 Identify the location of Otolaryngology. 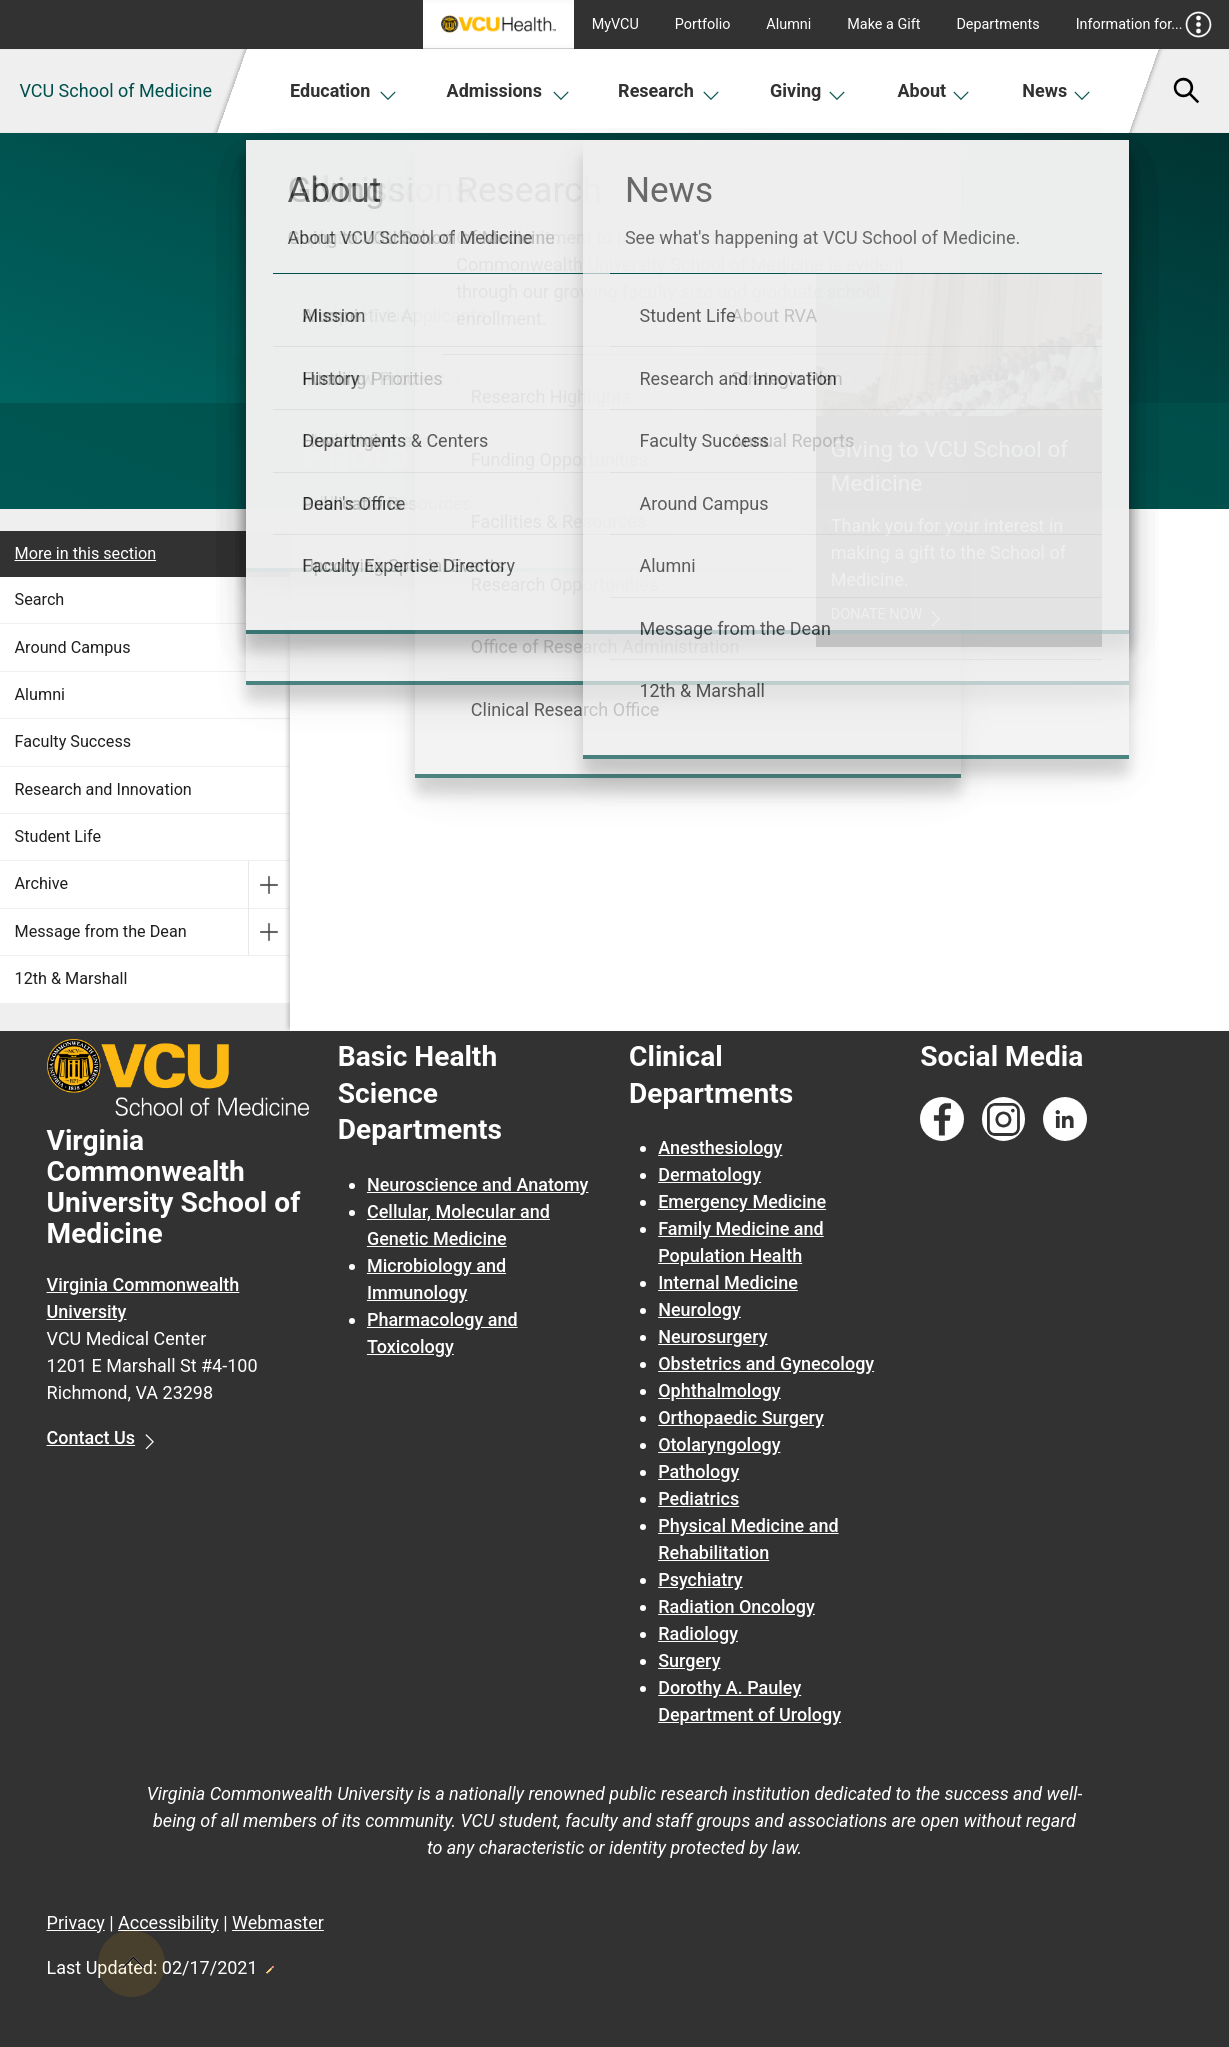
(719, 1444).